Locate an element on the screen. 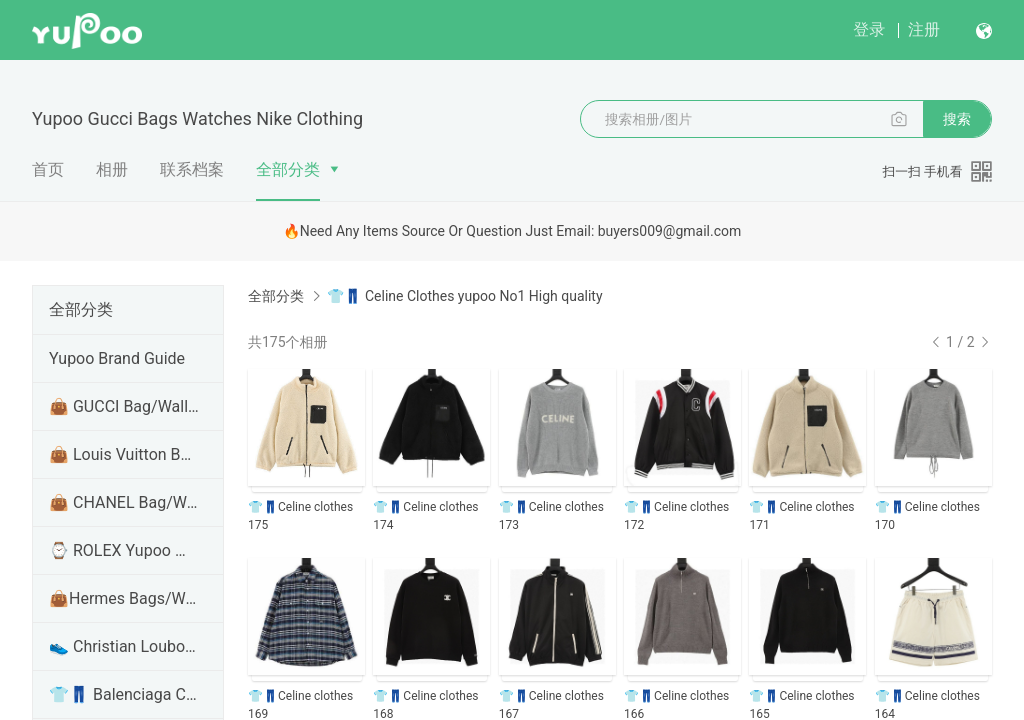  👜 GUCCI Bag/Wallet/Handbags Yupoo No1 High Quality is located at coordinates (124, 406).